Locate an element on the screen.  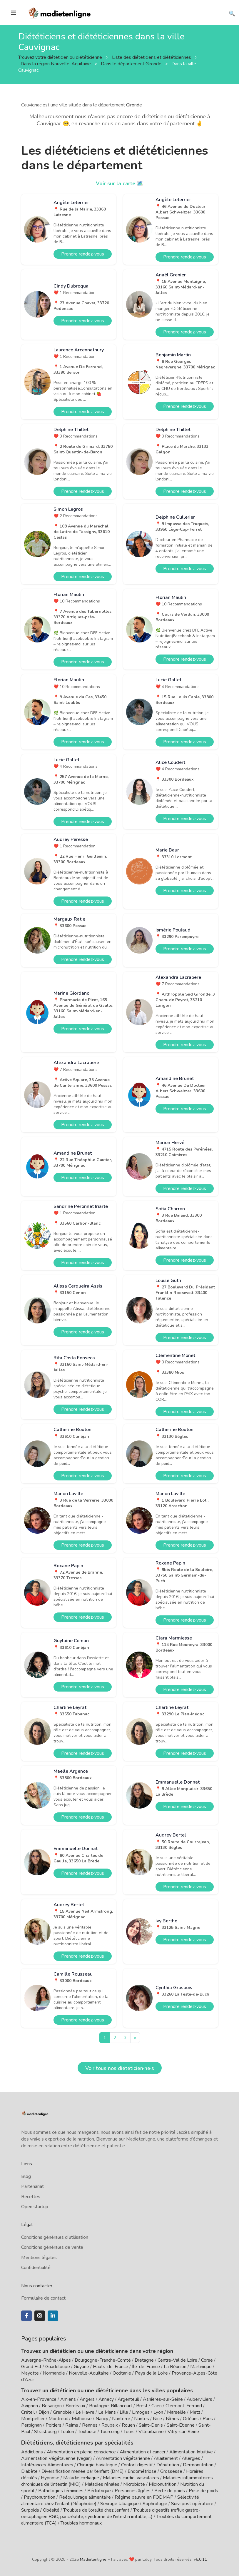
Grossesse is located at coordinates (171, 2471).